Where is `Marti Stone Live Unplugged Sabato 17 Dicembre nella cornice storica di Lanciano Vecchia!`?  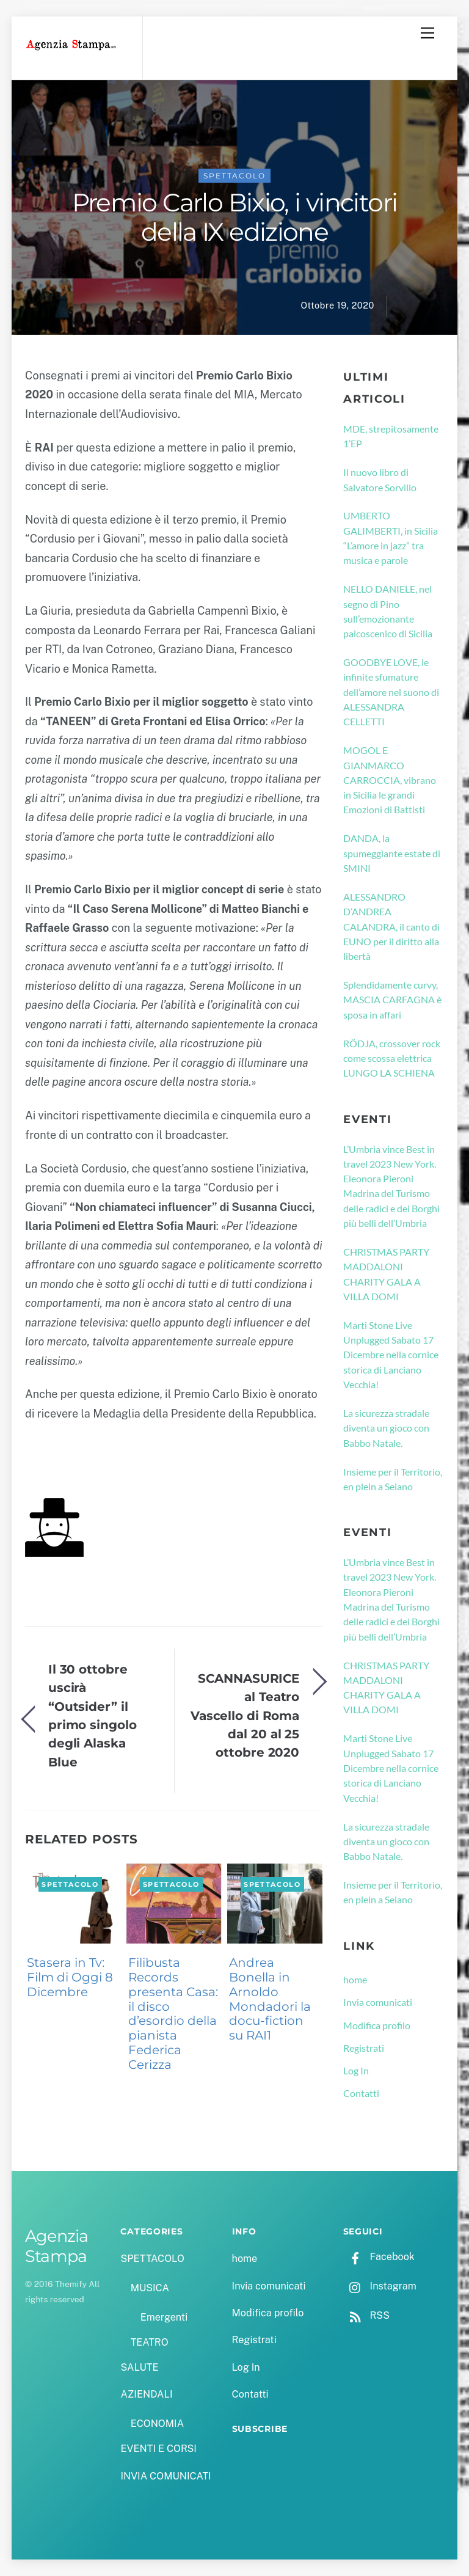
Marti Stone Live Unplugged Sabato 17 Dicembre nella cornice storica di Lanciano Vecchia! is located at coordinates (390, 1354).